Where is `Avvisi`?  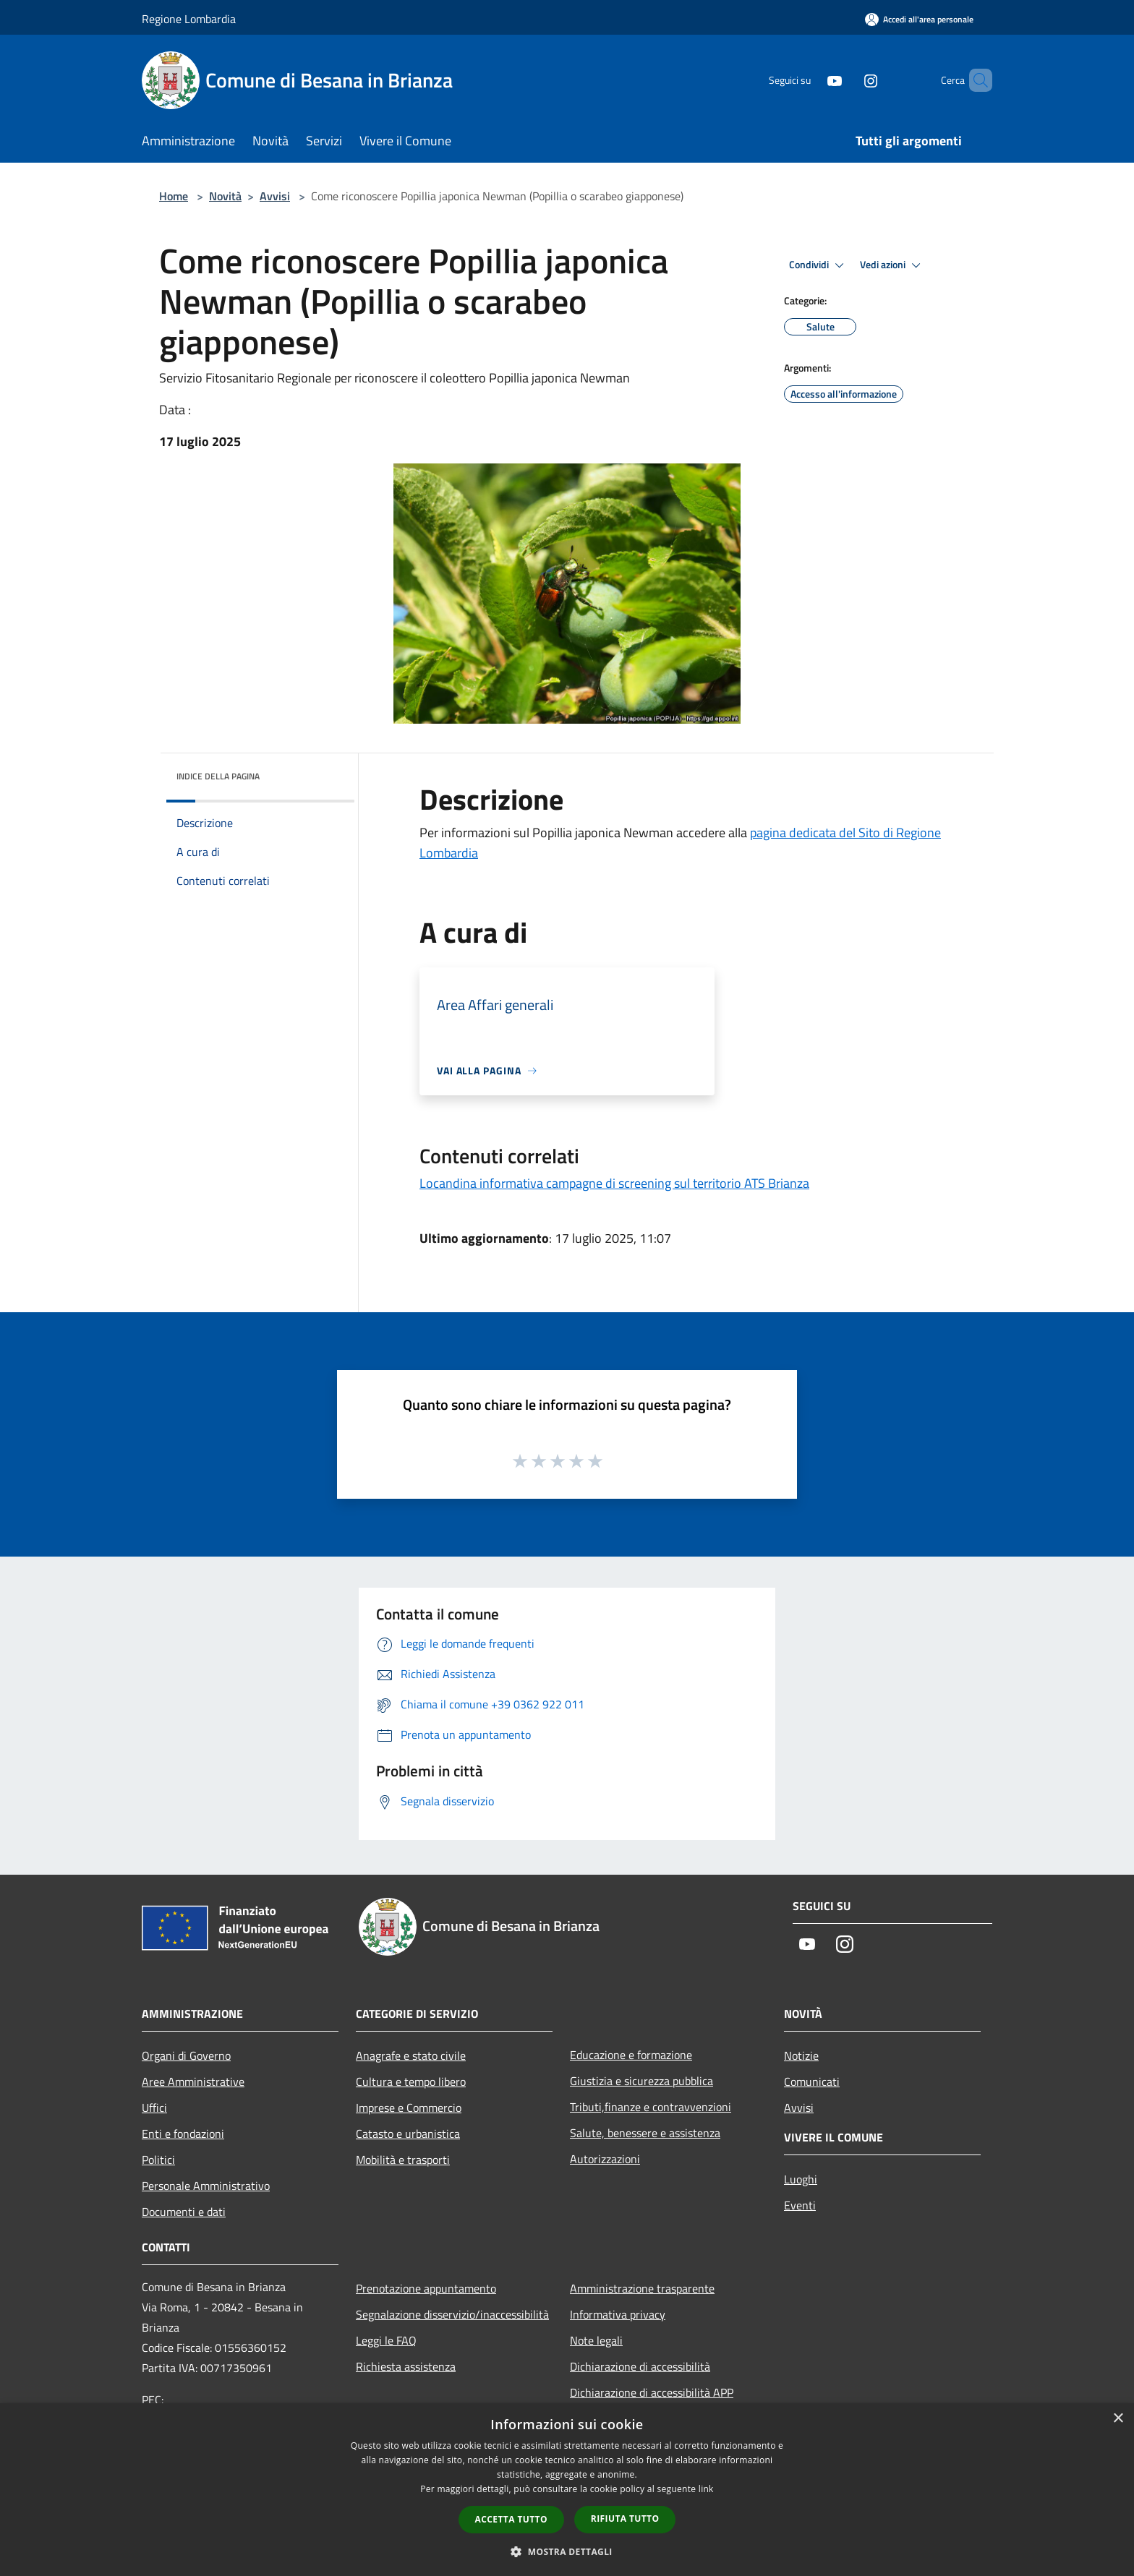
Avvisi is located at coordinates (275, 196).